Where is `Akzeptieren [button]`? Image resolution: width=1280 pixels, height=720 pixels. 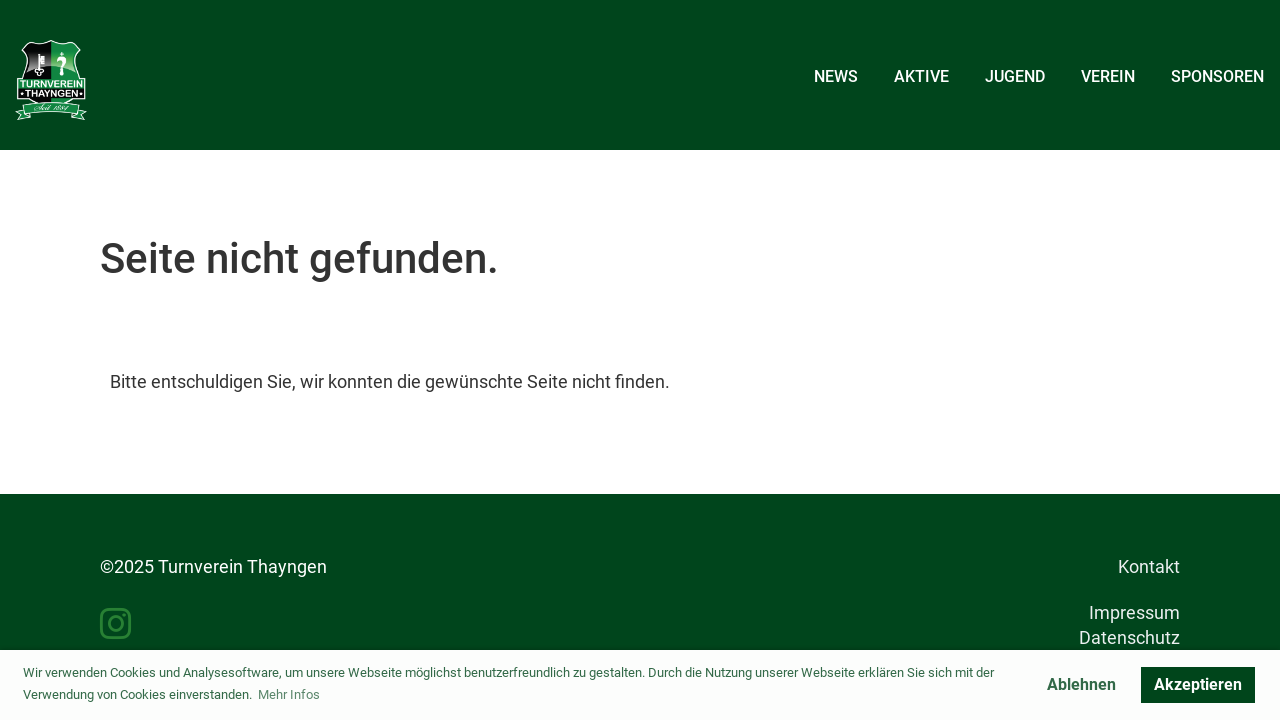
Akzeptieren [button] is located at coordinates (1198, 684).